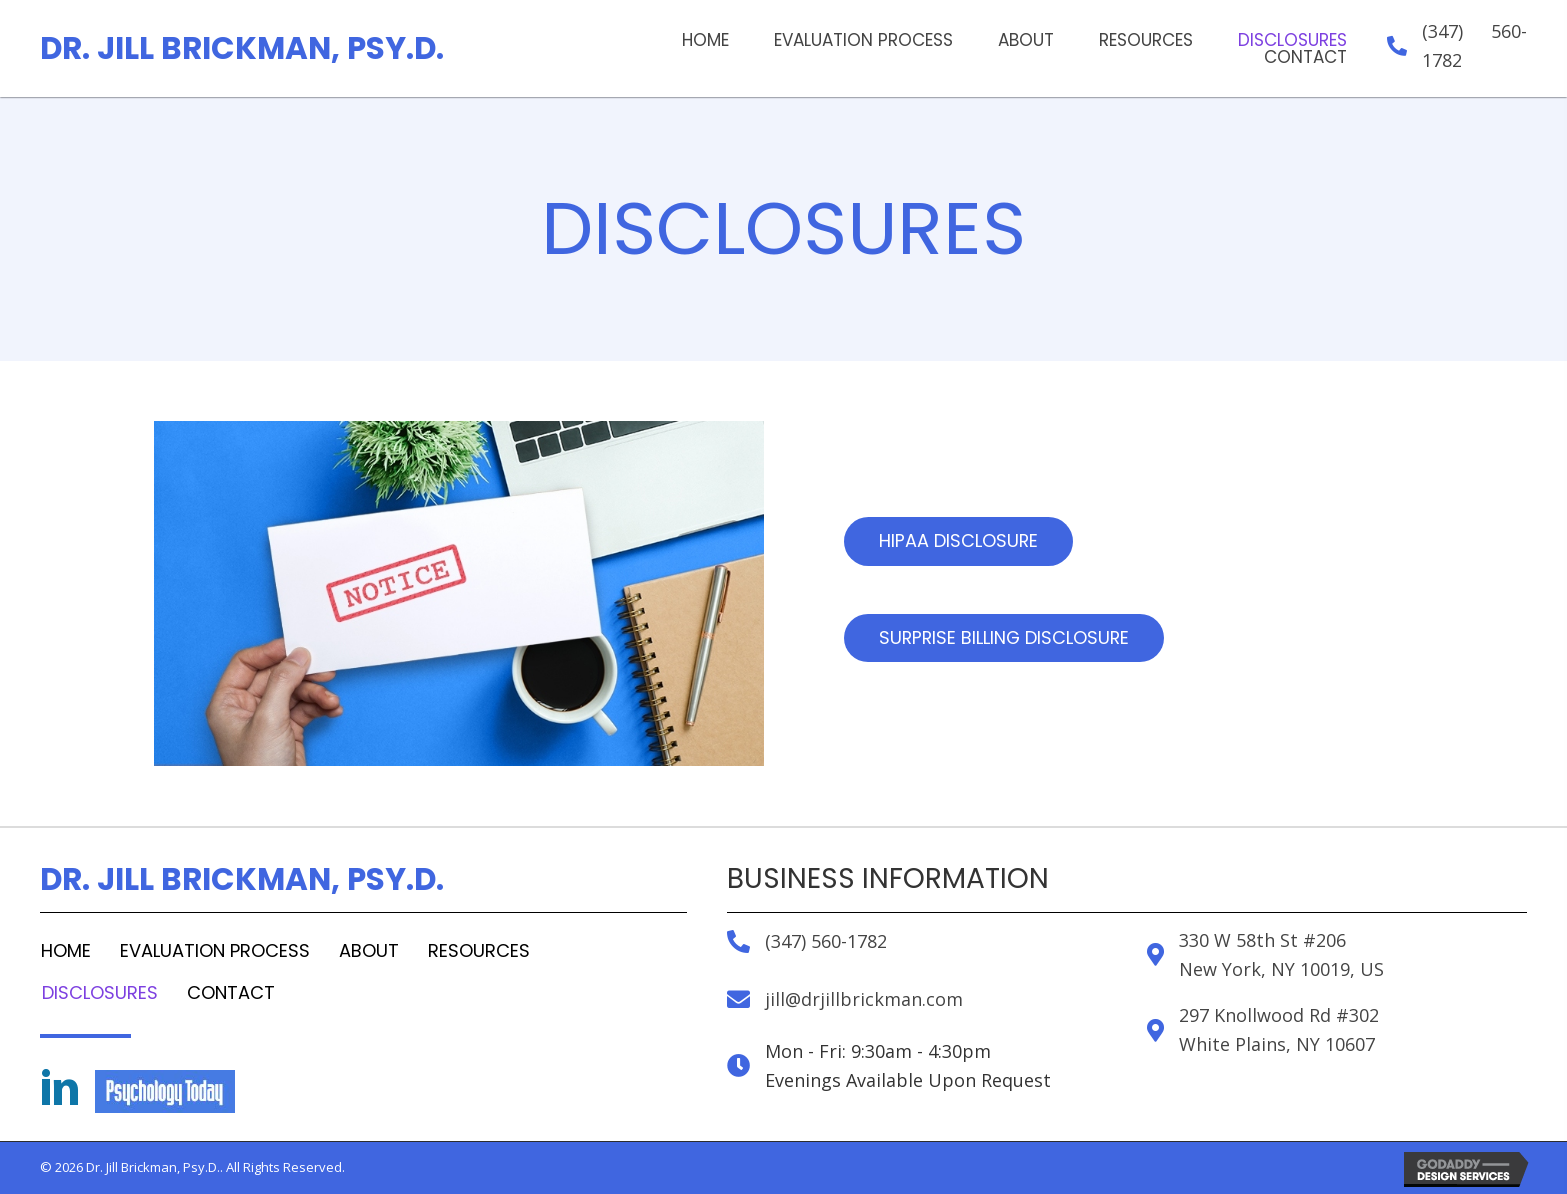  I want to click on [button], so click(959, 541).